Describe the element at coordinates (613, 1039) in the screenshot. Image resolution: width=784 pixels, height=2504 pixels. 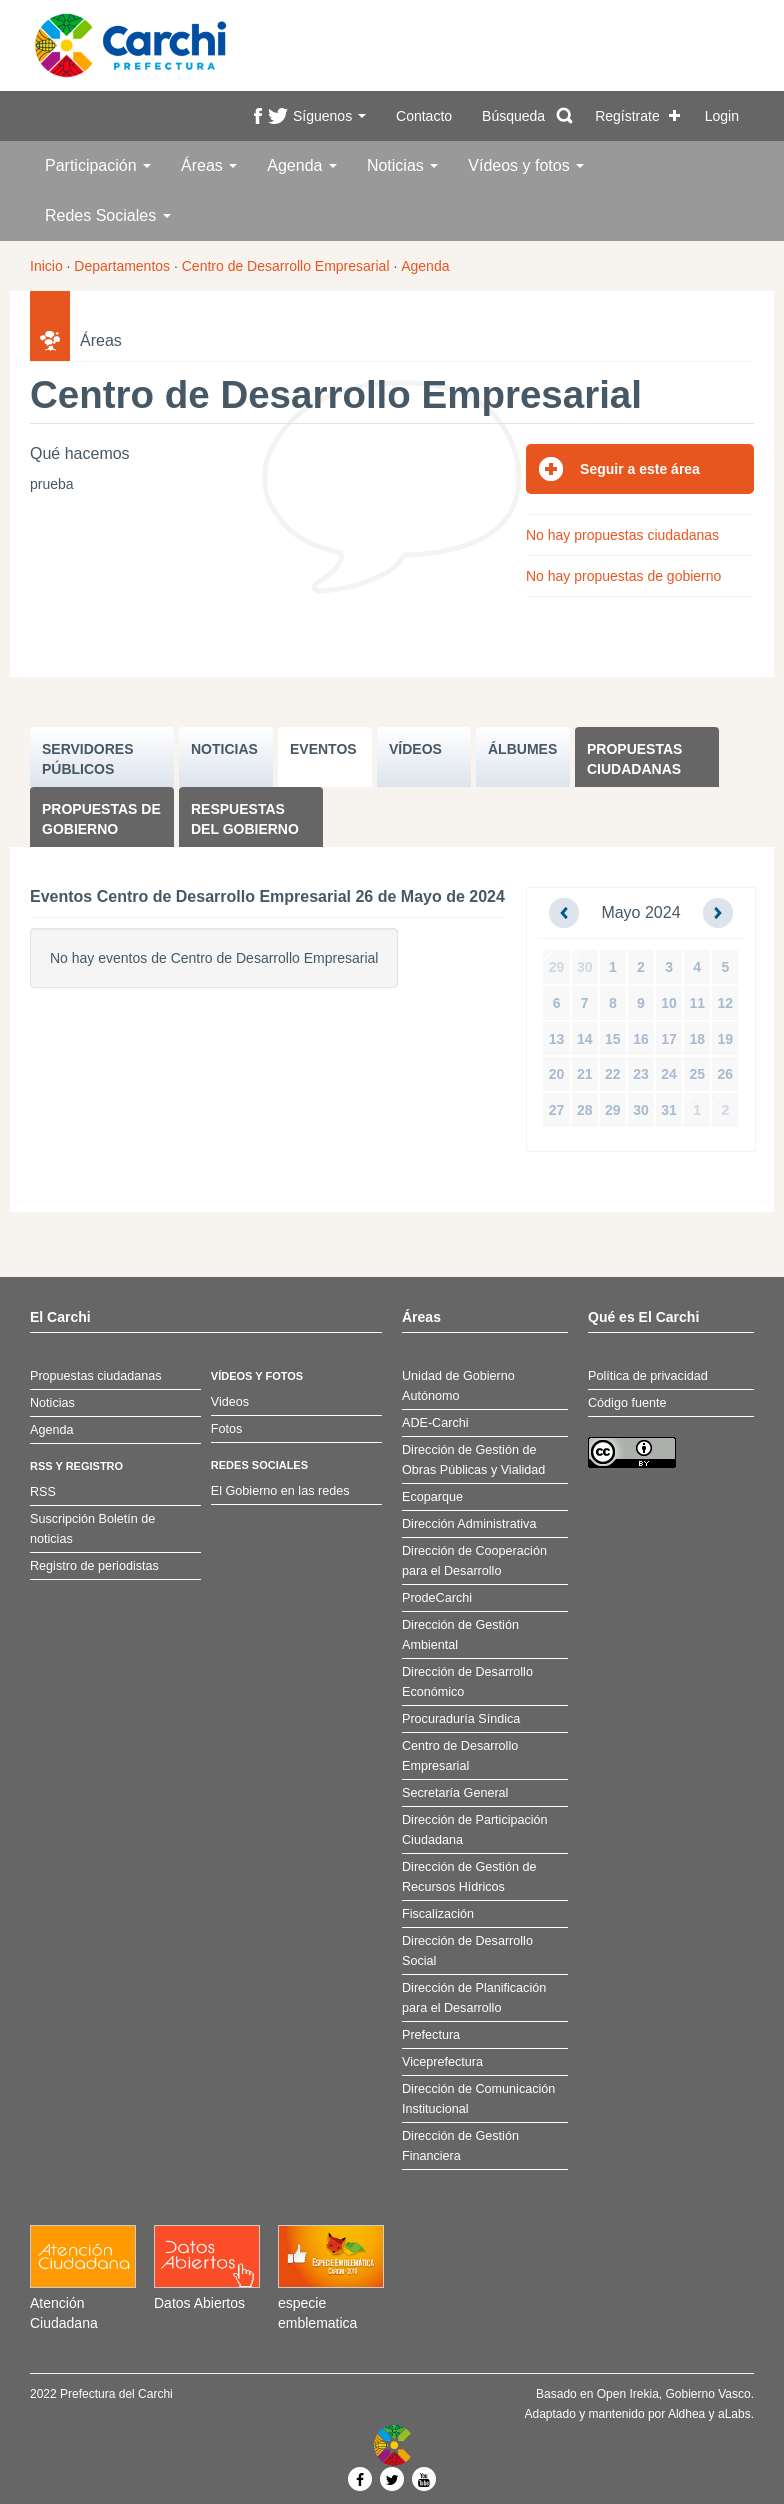
I see `15` at that location.